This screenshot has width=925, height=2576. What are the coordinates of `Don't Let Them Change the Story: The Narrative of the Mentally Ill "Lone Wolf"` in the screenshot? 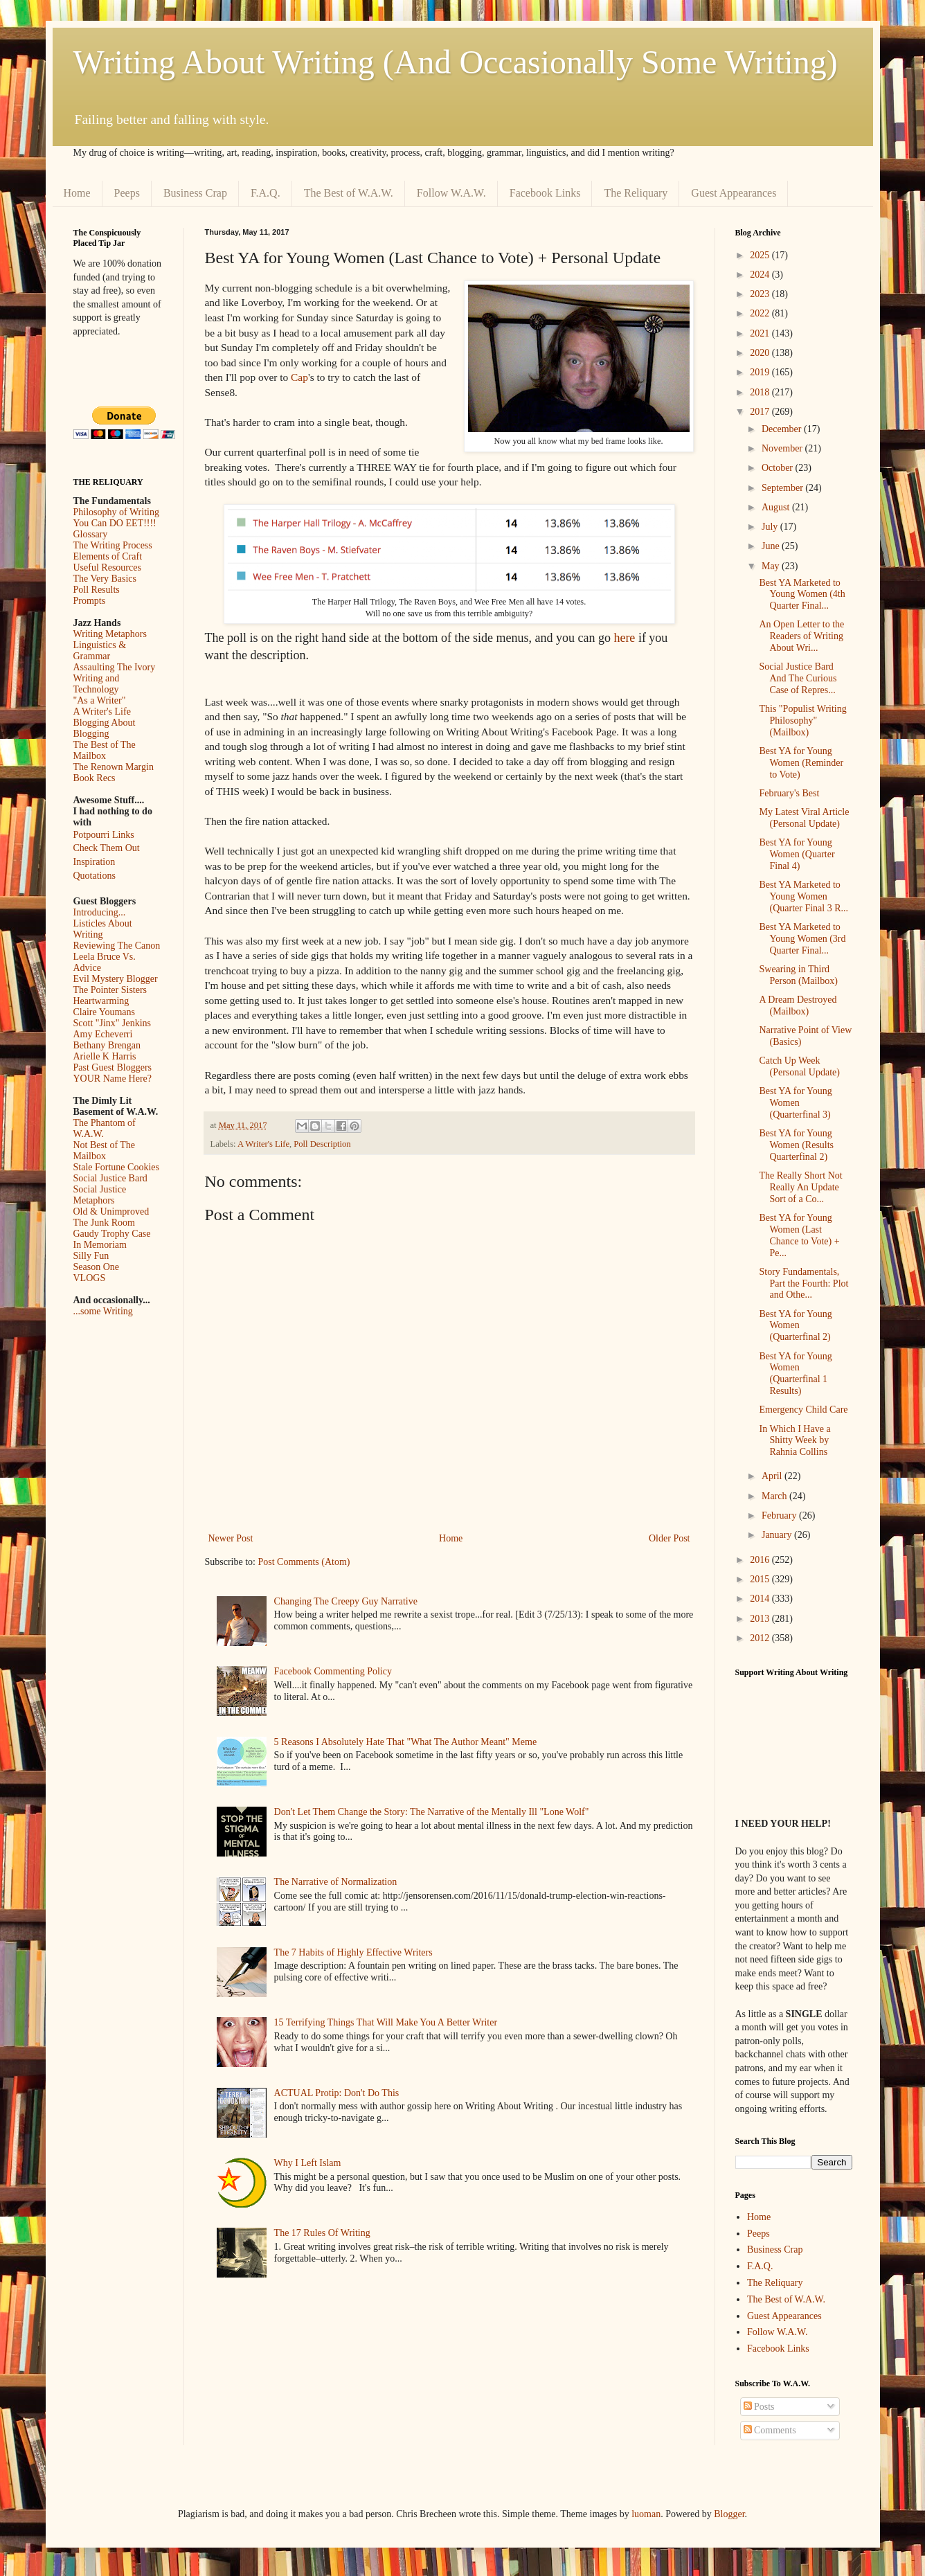 It's located at (431, 1812).